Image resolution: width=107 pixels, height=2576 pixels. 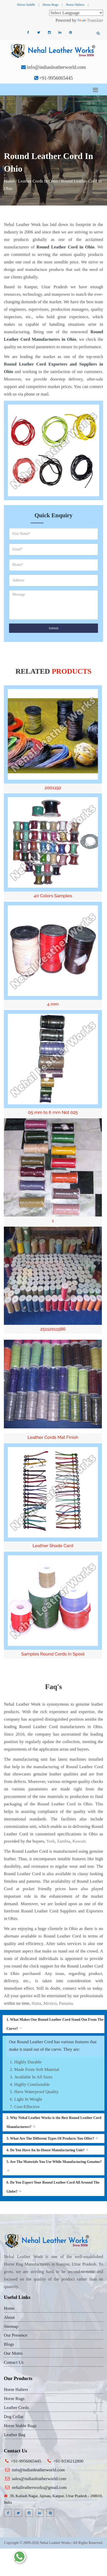 What do you see at coordinates (39, 2487) in the screenshot?
I see `nehalleatherworks@gmail.com` at bounding box center [39, 2487].